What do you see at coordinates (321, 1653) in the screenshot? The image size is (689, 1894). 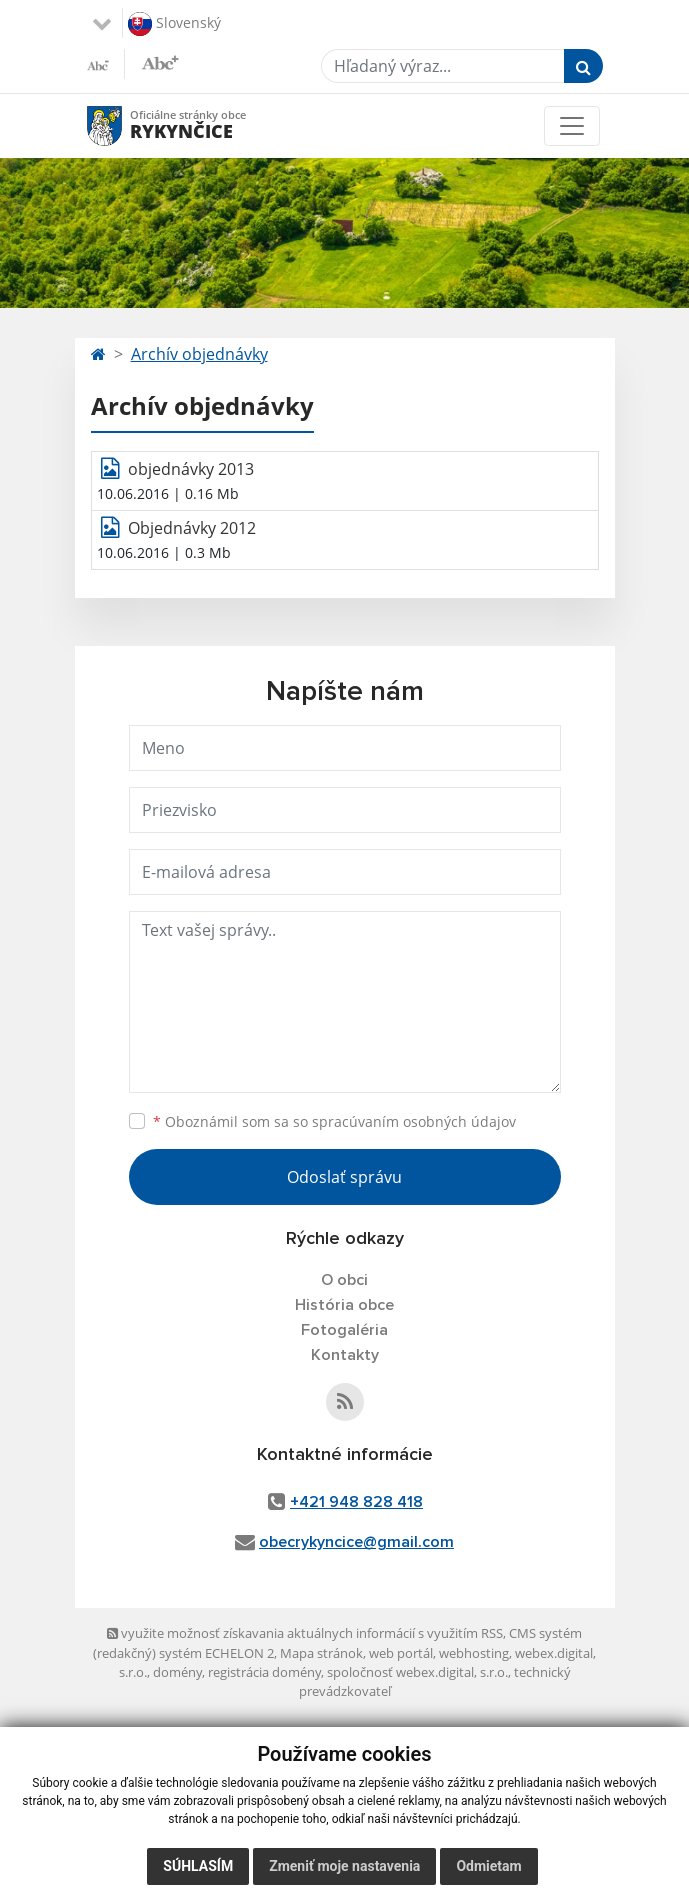 I see `Mapa stránok` at bounding box center [321, 1653].